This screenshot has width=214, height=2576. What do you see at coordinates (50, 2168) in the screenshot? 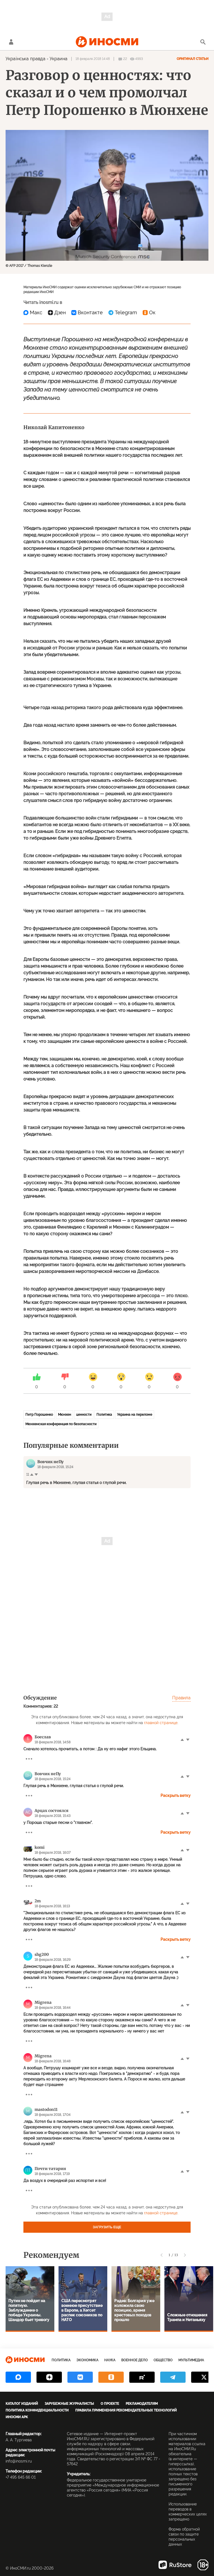
I see `Почти татарин` at bounding box center [50, 2168].